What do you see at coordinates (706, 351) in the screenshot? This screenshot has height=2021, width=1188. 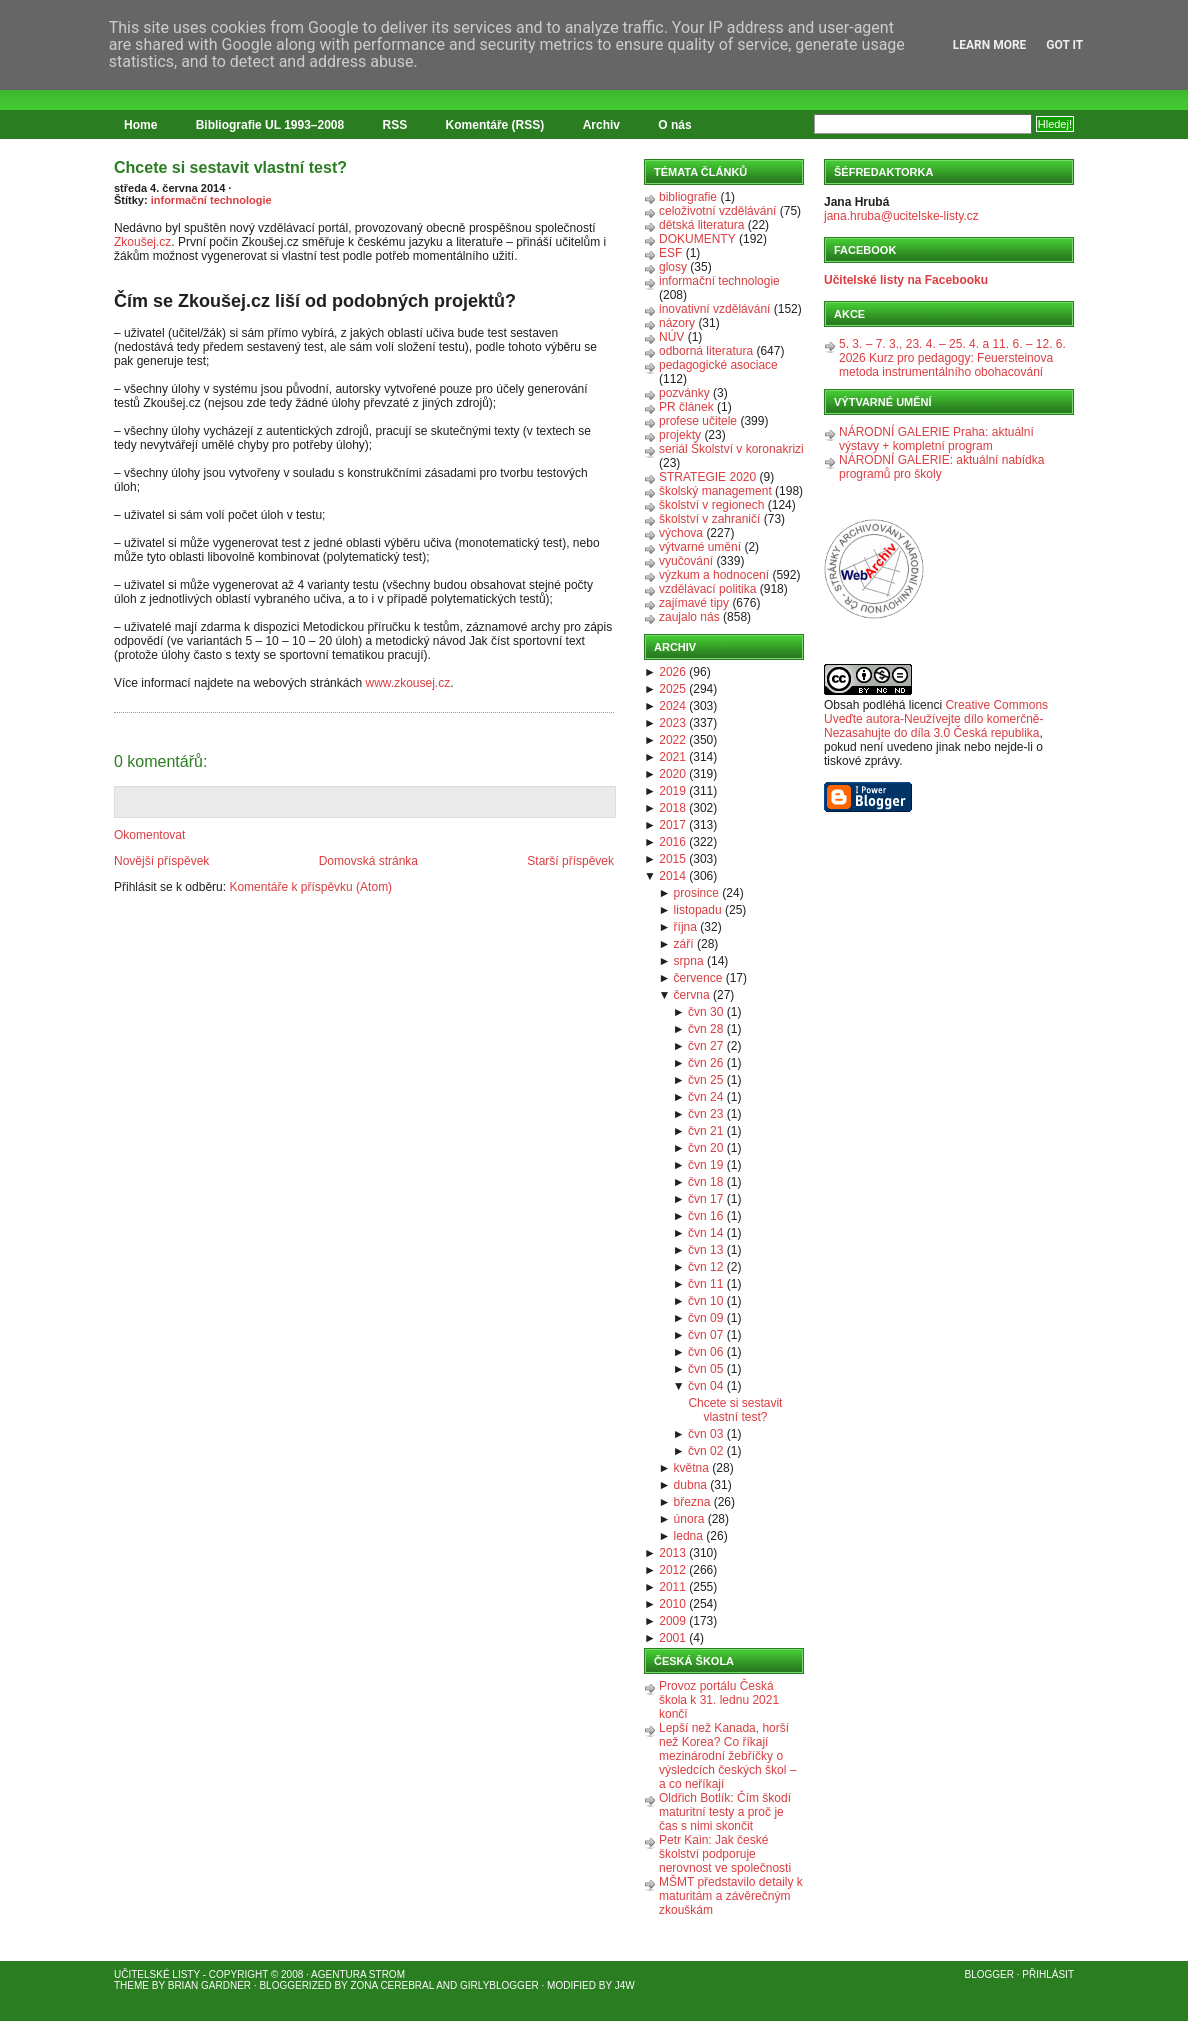 I see `odborná literatura` at bounding box center [706, 351].